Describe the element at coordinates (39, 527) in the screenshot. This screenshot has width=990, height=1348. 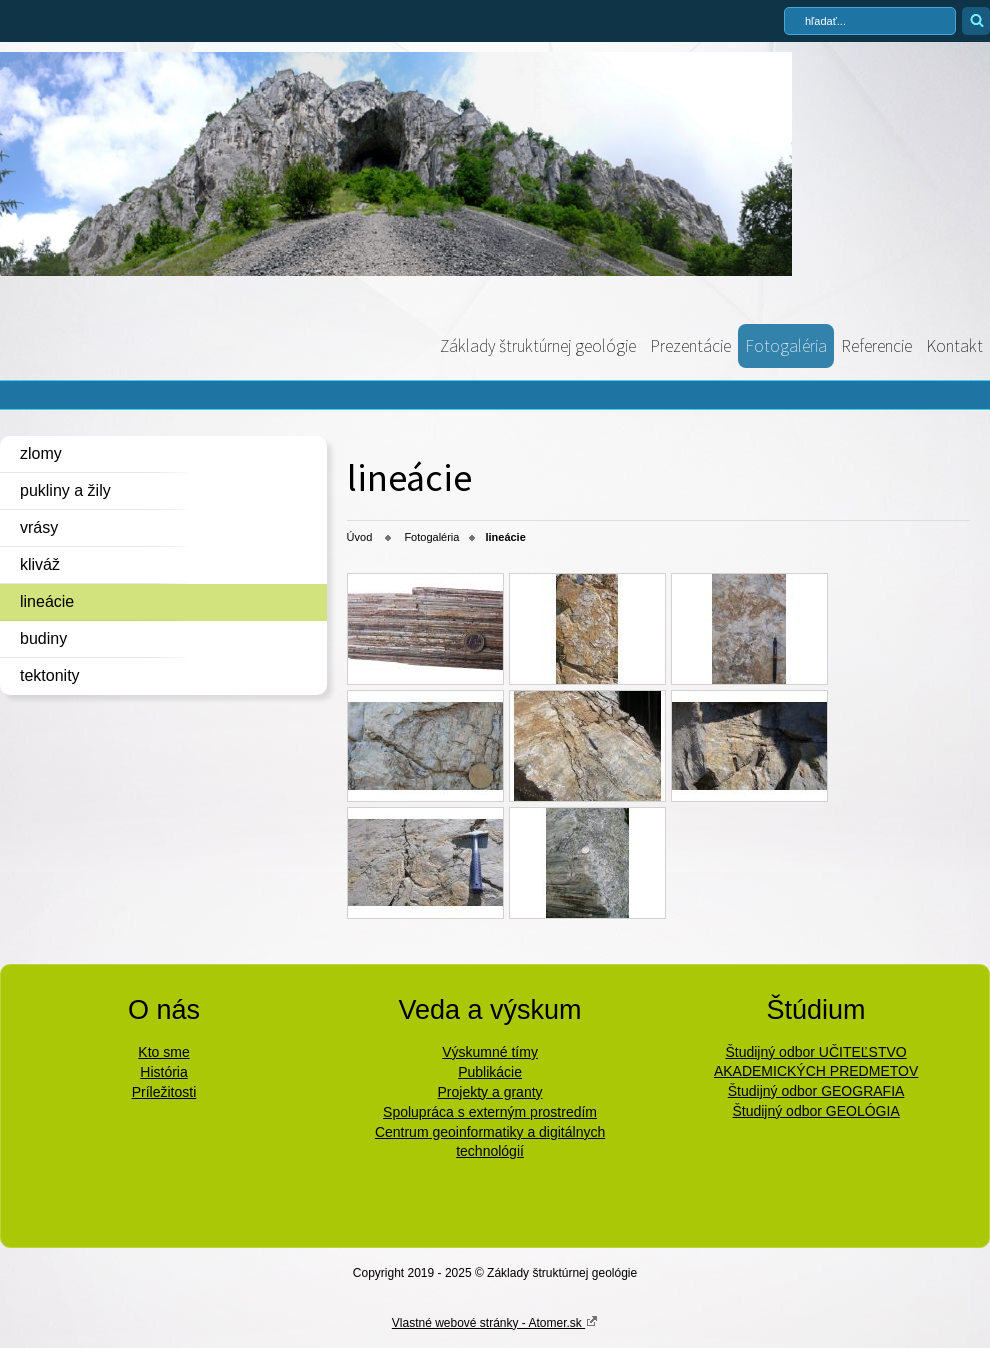
I see `vrásy` at that location.